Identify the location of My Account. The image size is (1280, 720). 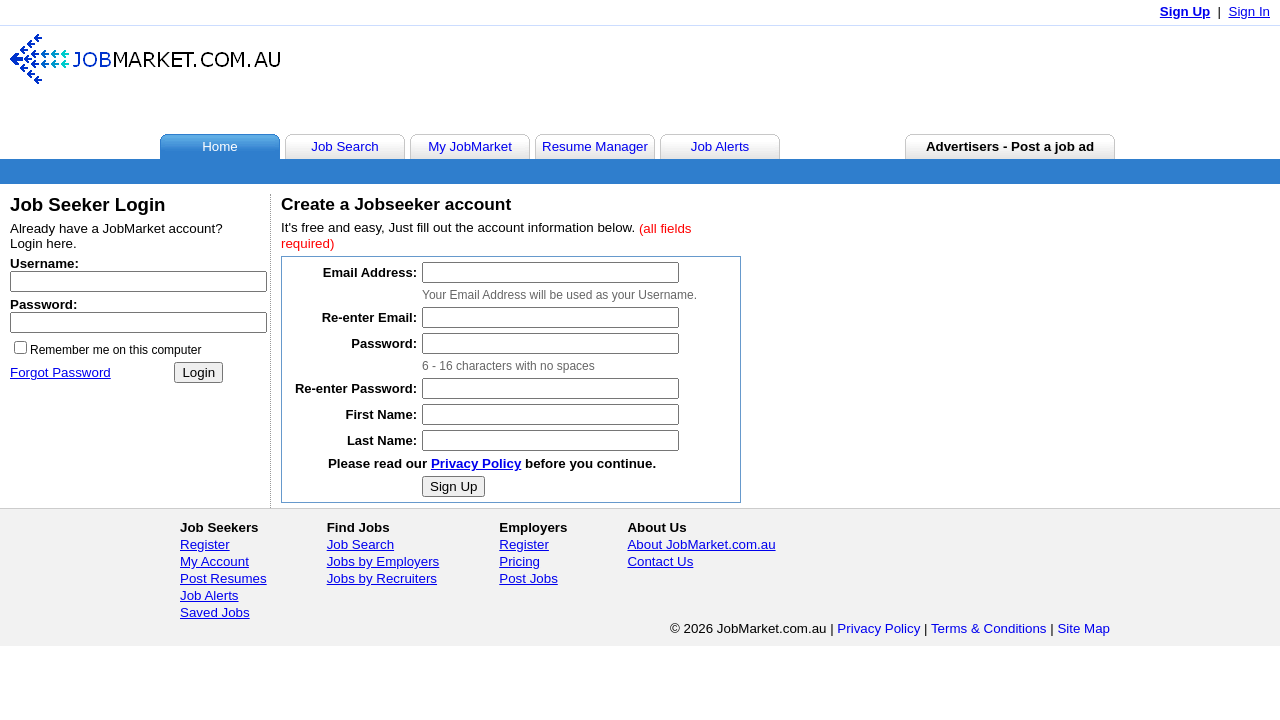
(214, 561).